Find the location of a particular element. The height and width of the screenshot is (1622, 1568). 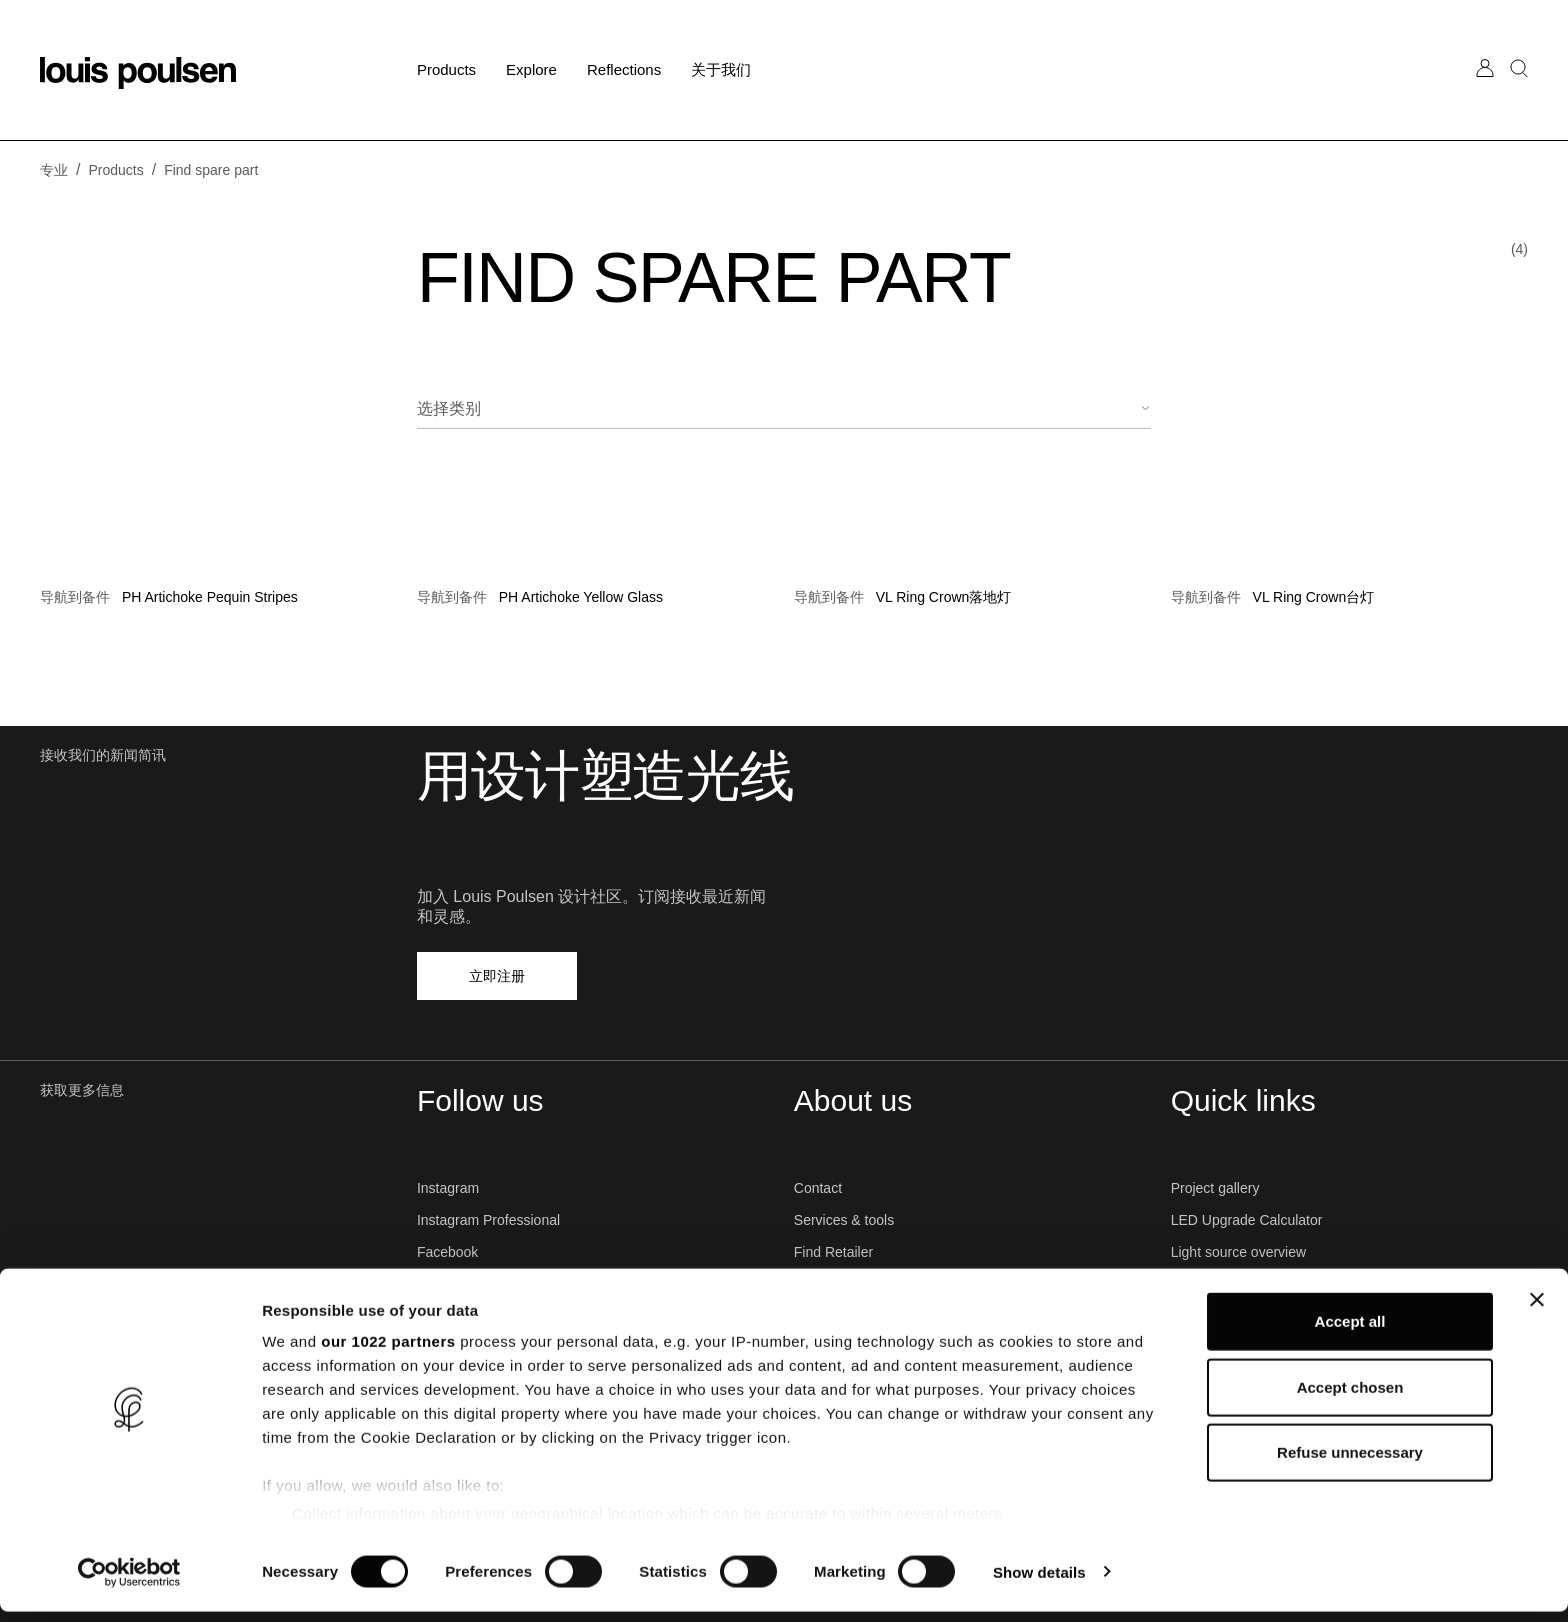

[标志] is located at coordinates (138, 73).